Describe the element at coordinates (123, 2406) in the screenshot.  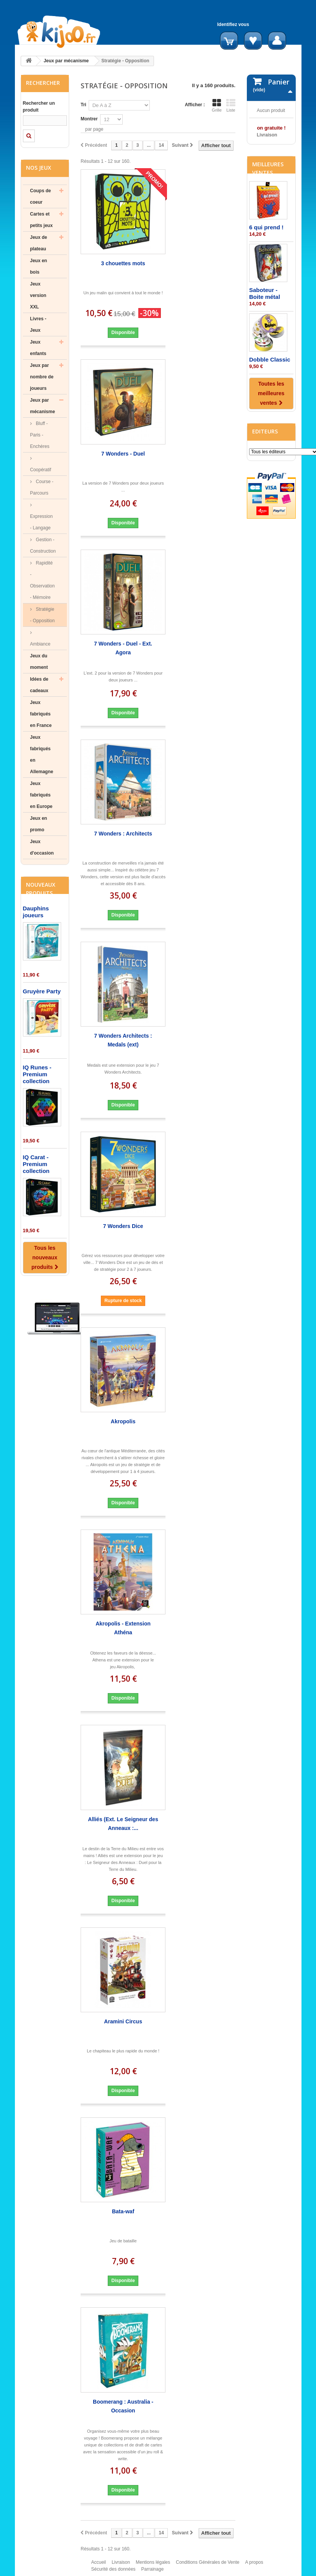
I see `Boomerang : Australia - Occasion` at that location.